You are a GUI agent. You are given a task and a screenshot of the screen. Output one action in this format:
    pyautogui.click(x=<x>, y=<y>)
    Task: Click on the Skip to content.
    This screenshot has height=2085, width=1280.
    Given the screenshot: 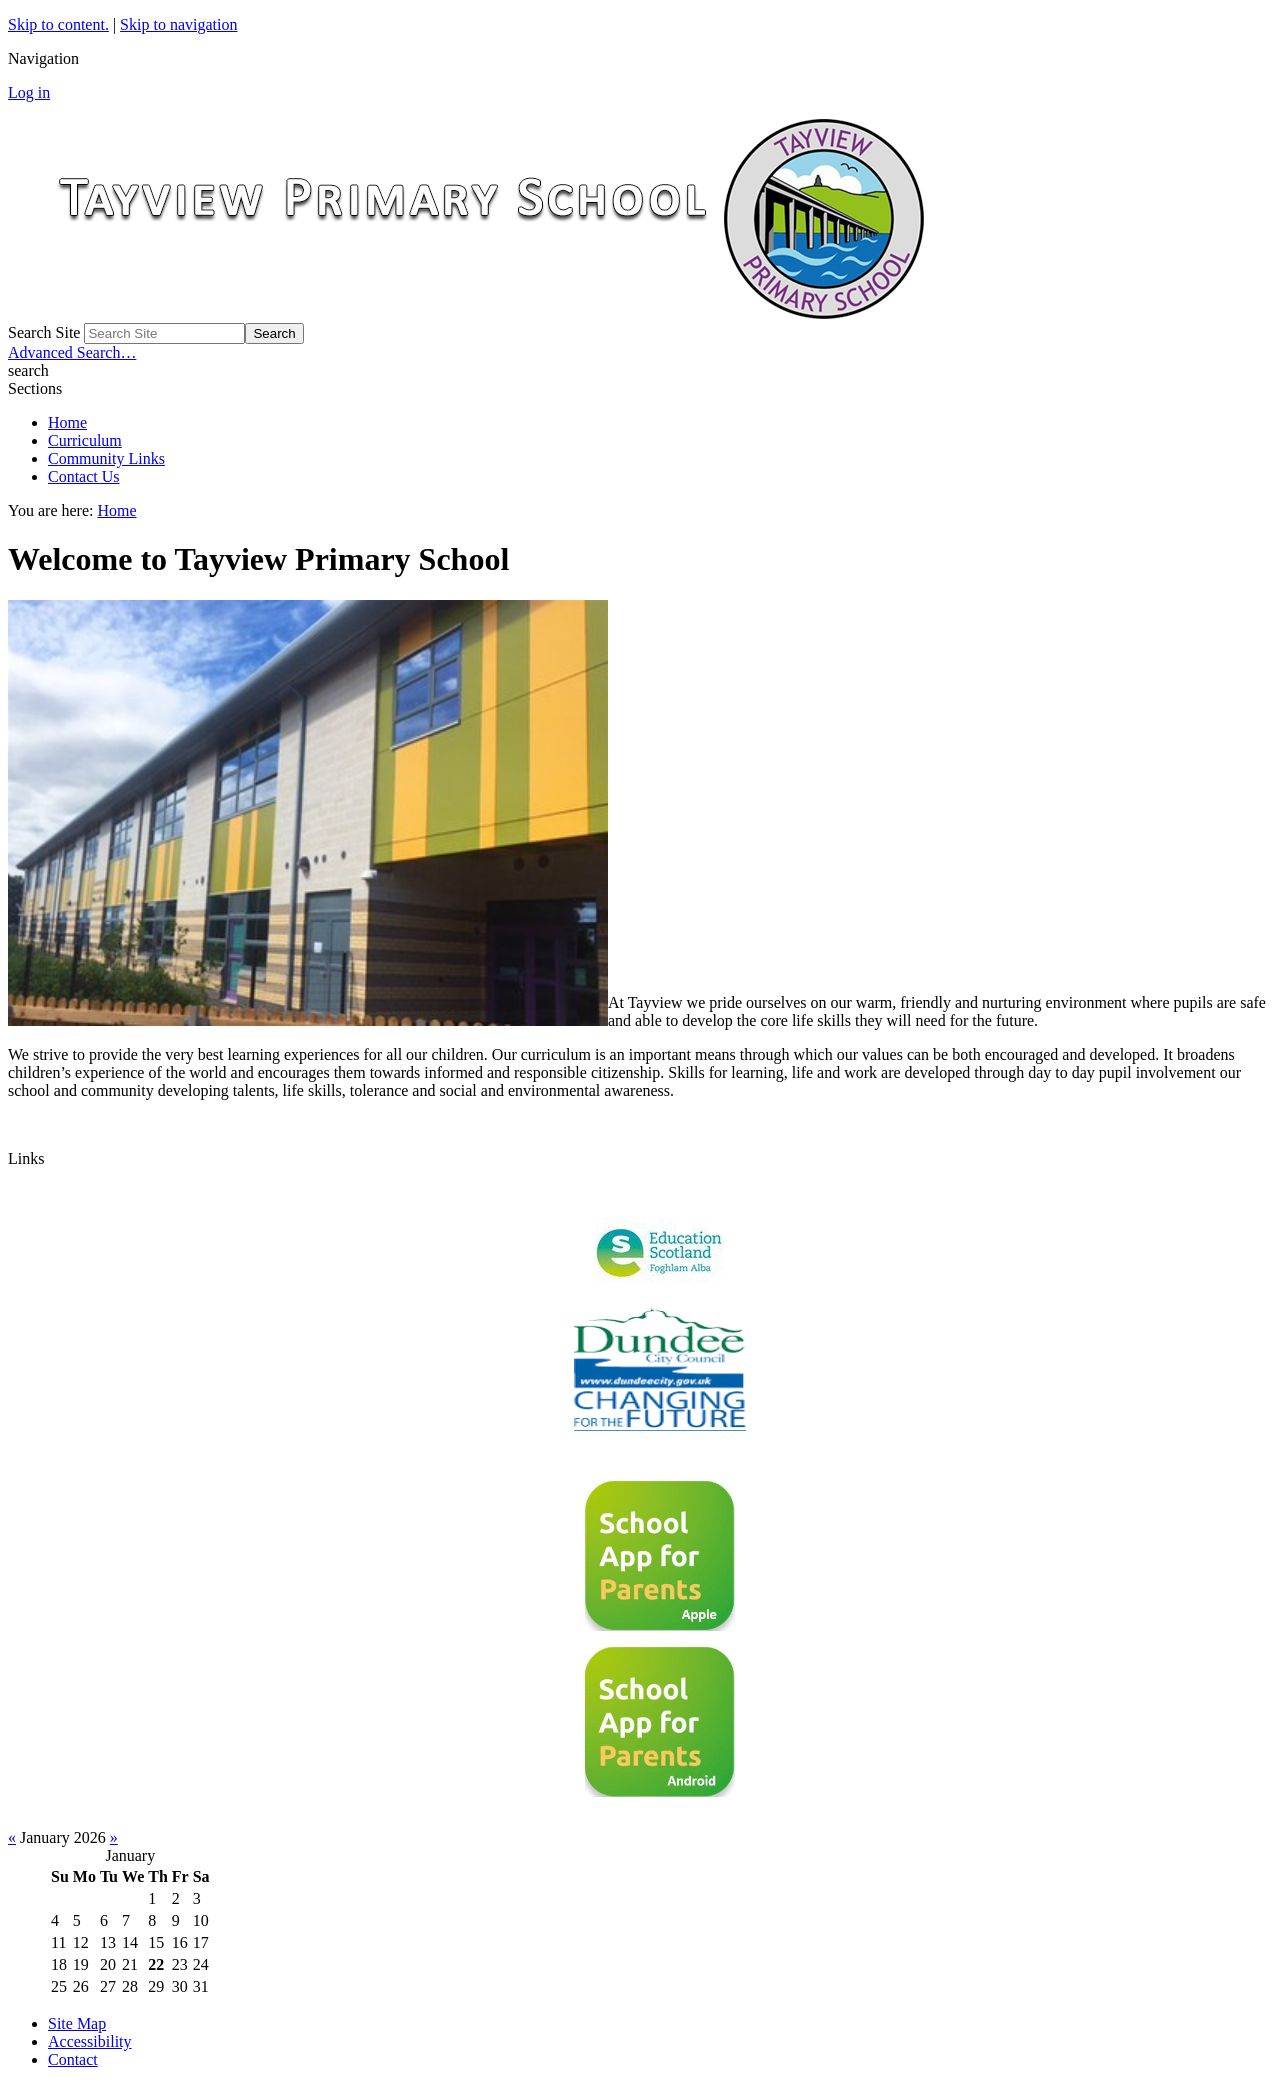 What is the action you would take?
    pyautogui.click(x=58, y=24)
    